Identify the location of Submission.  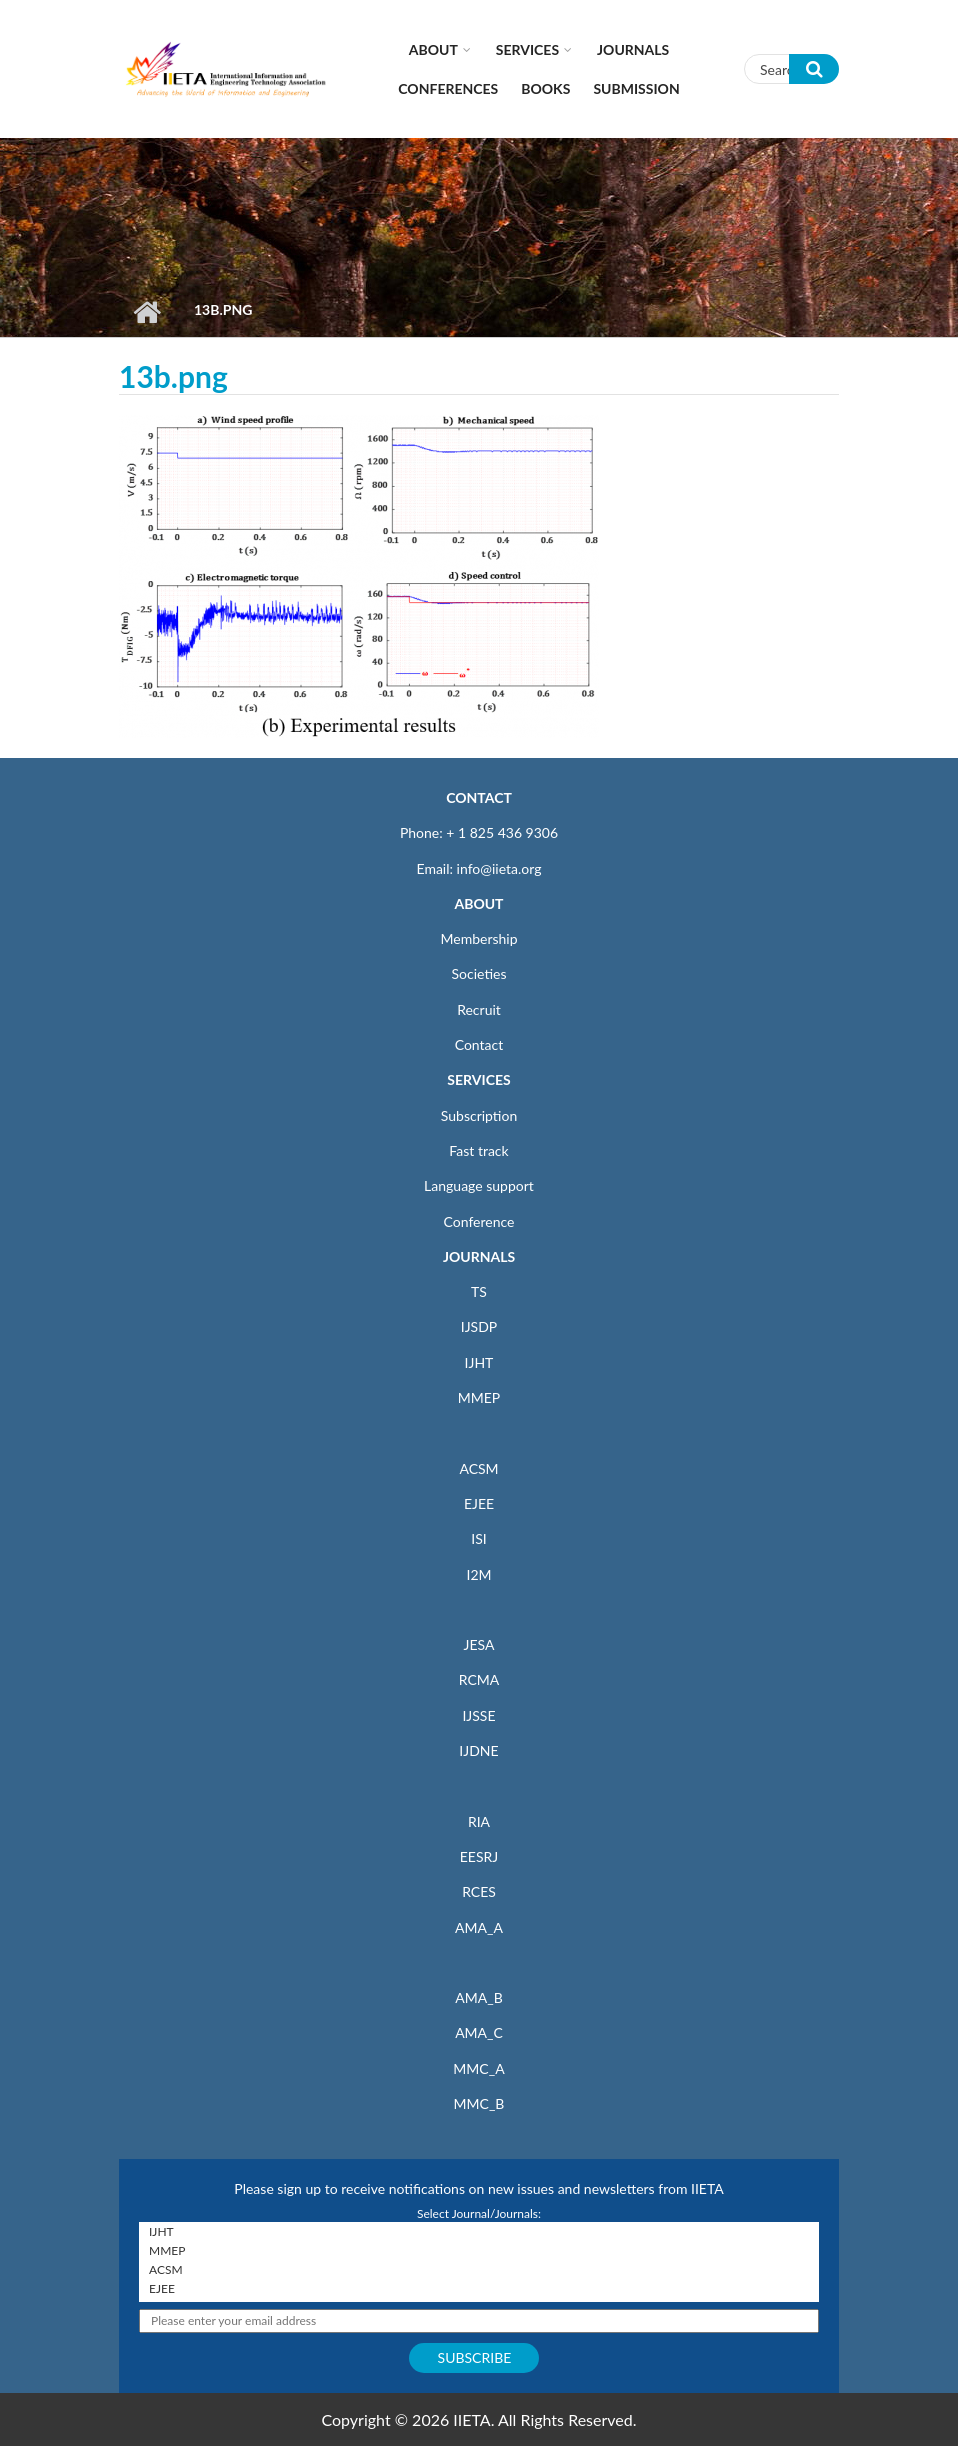
(636, 88).